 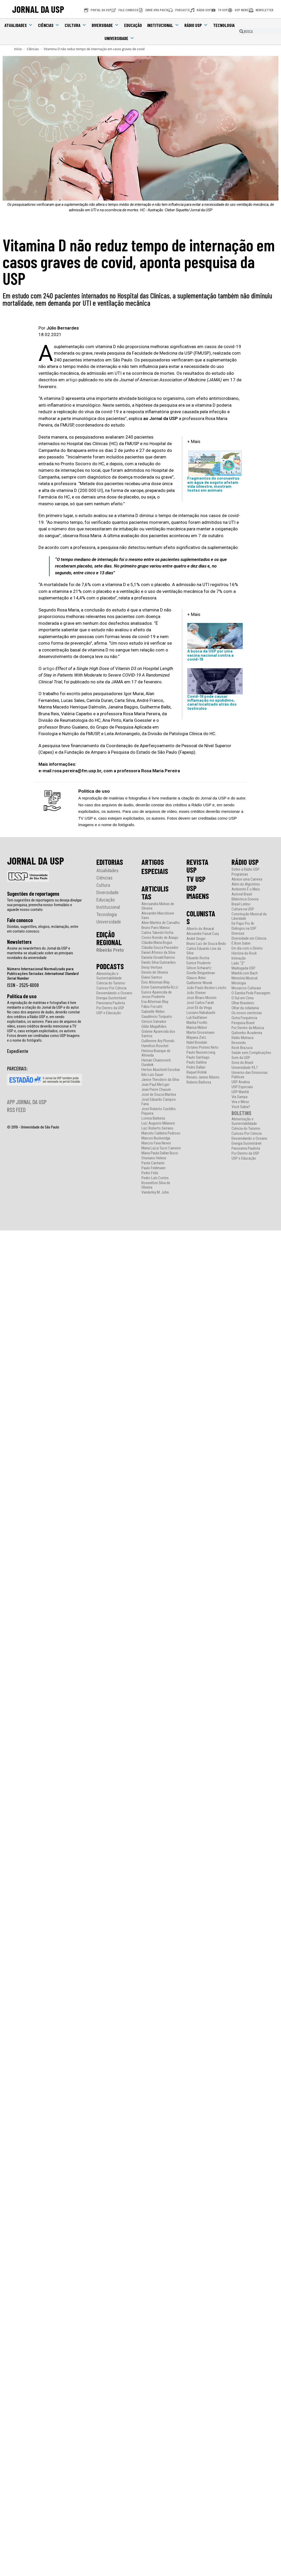 What do you see at coordinates (246, 884) in the screenshot?
I see `Além do Algoritmo` at bounding box center [246, 884].